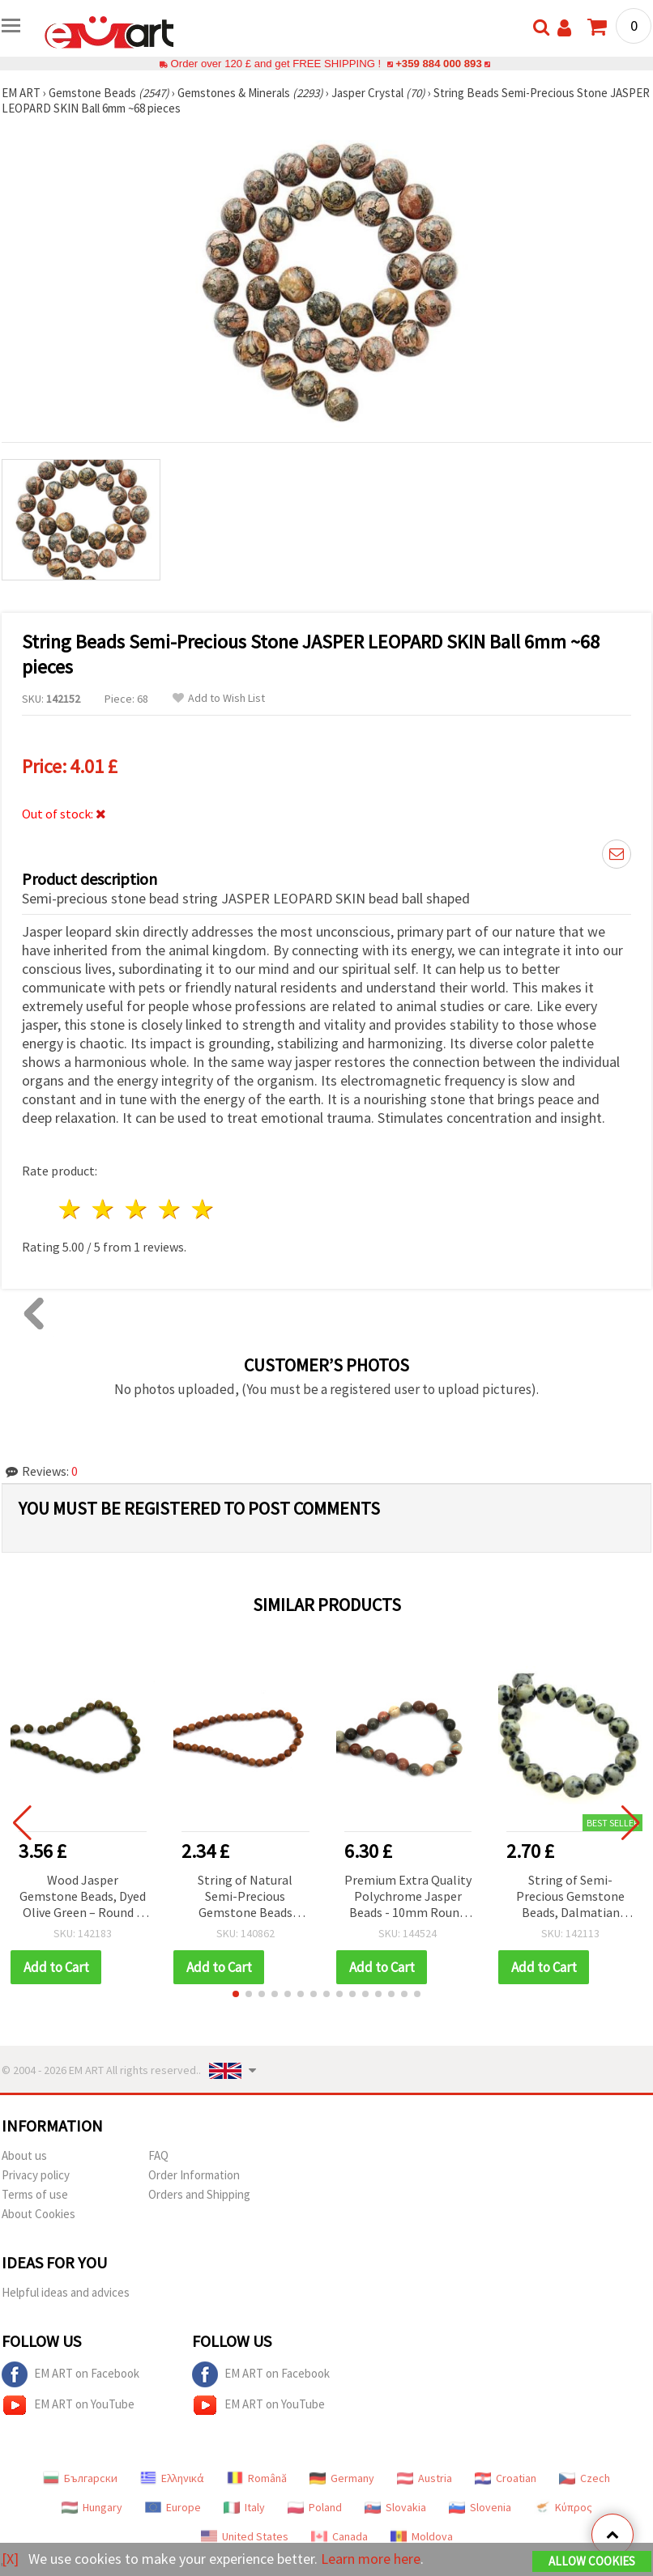  Describe the element at coordinates (584, 2478) in the screenshot. I see `Czech` at that location.